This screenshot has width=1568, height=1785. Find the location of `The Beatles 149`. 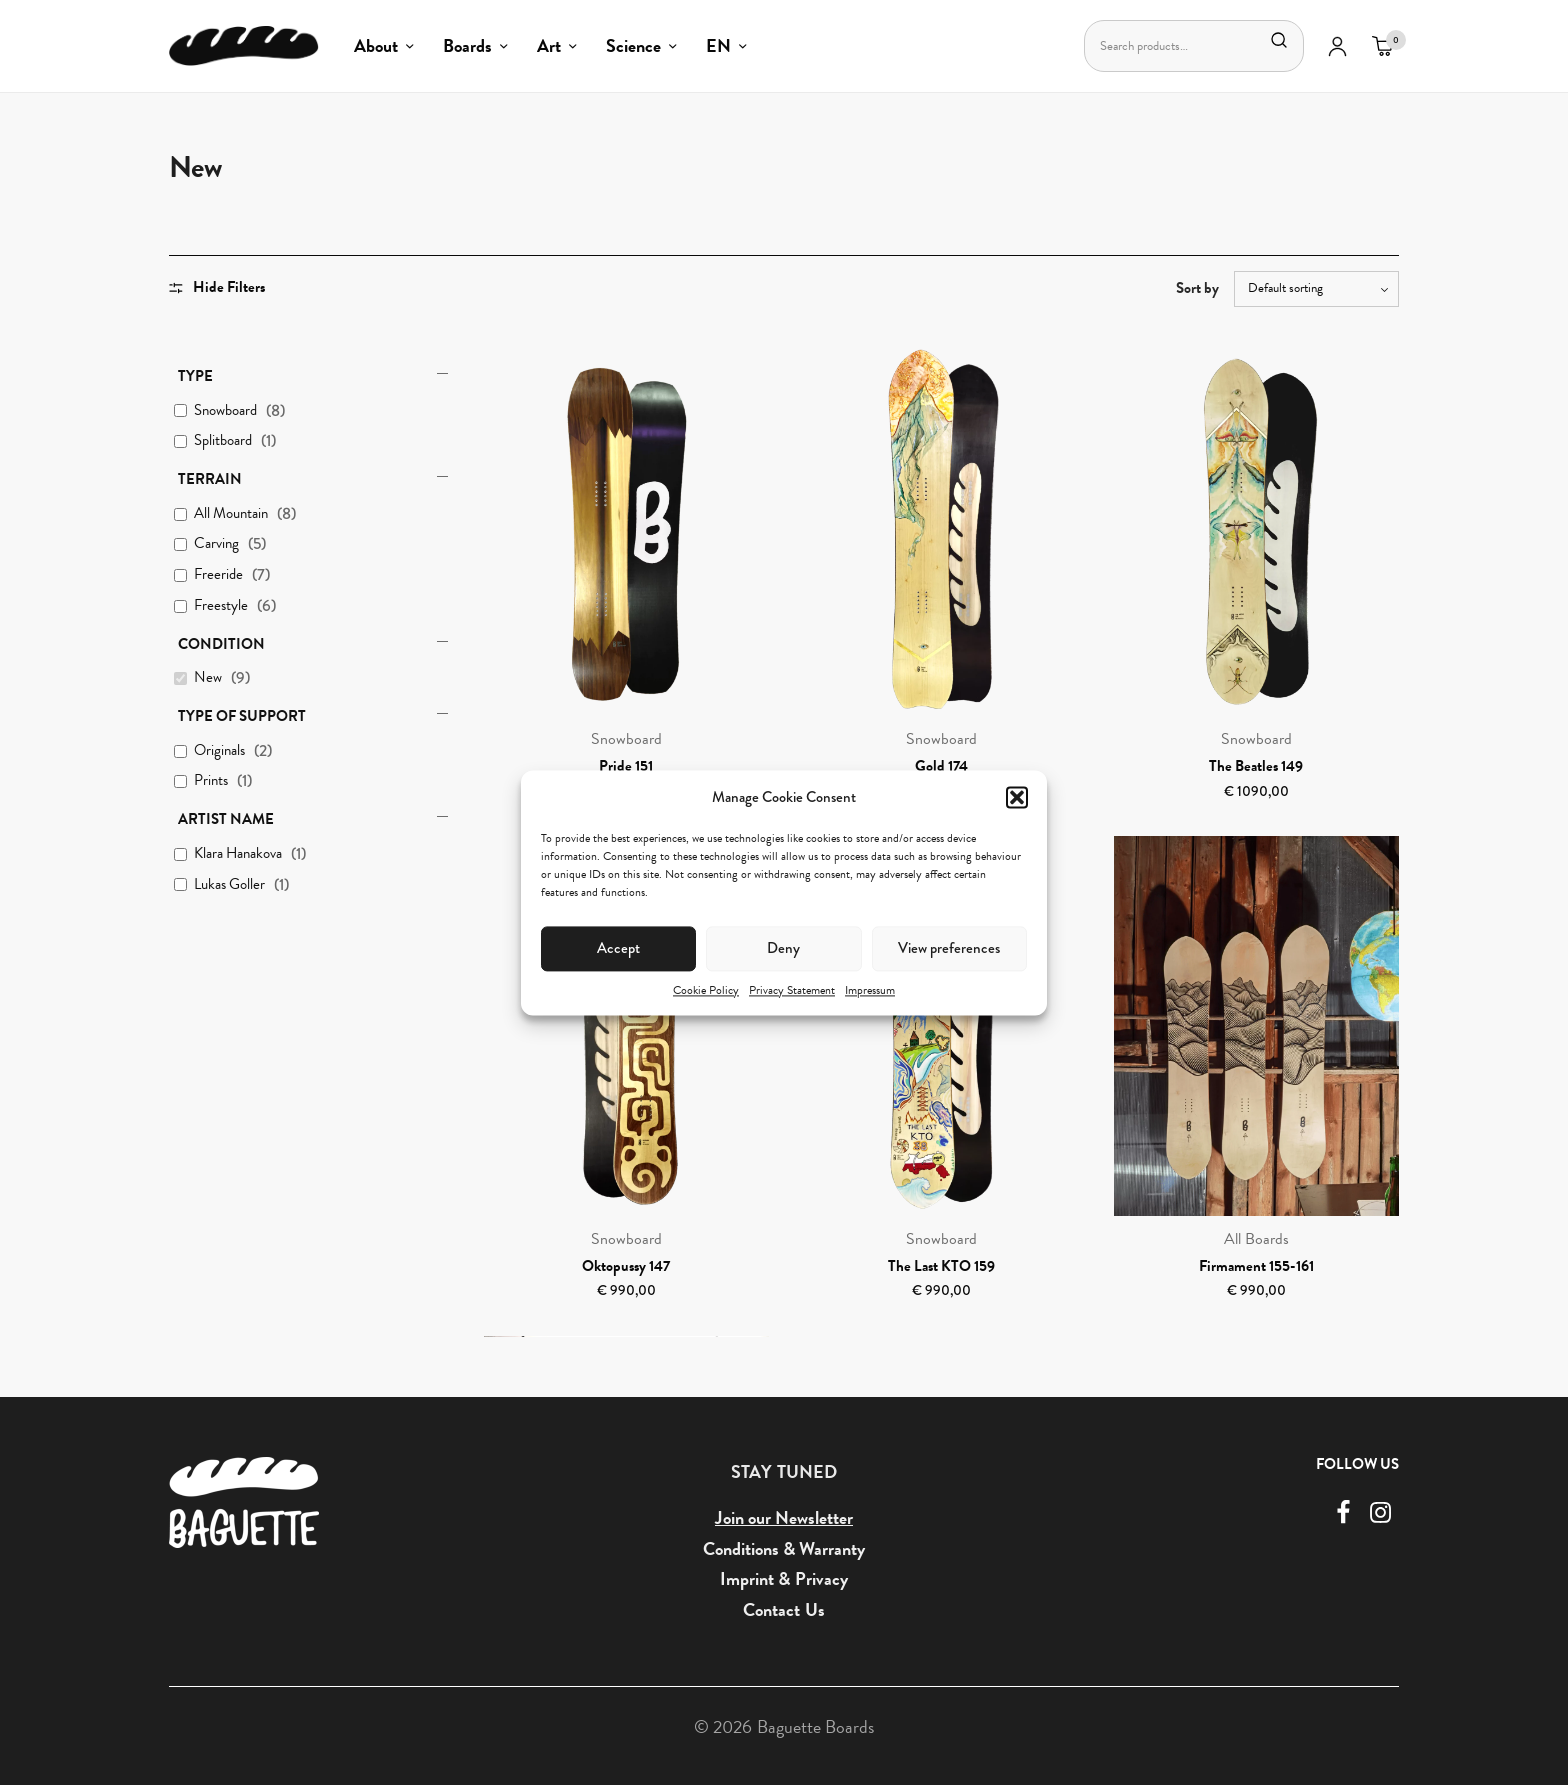

The Beatles 149 is located at coordinates (1256, 766).